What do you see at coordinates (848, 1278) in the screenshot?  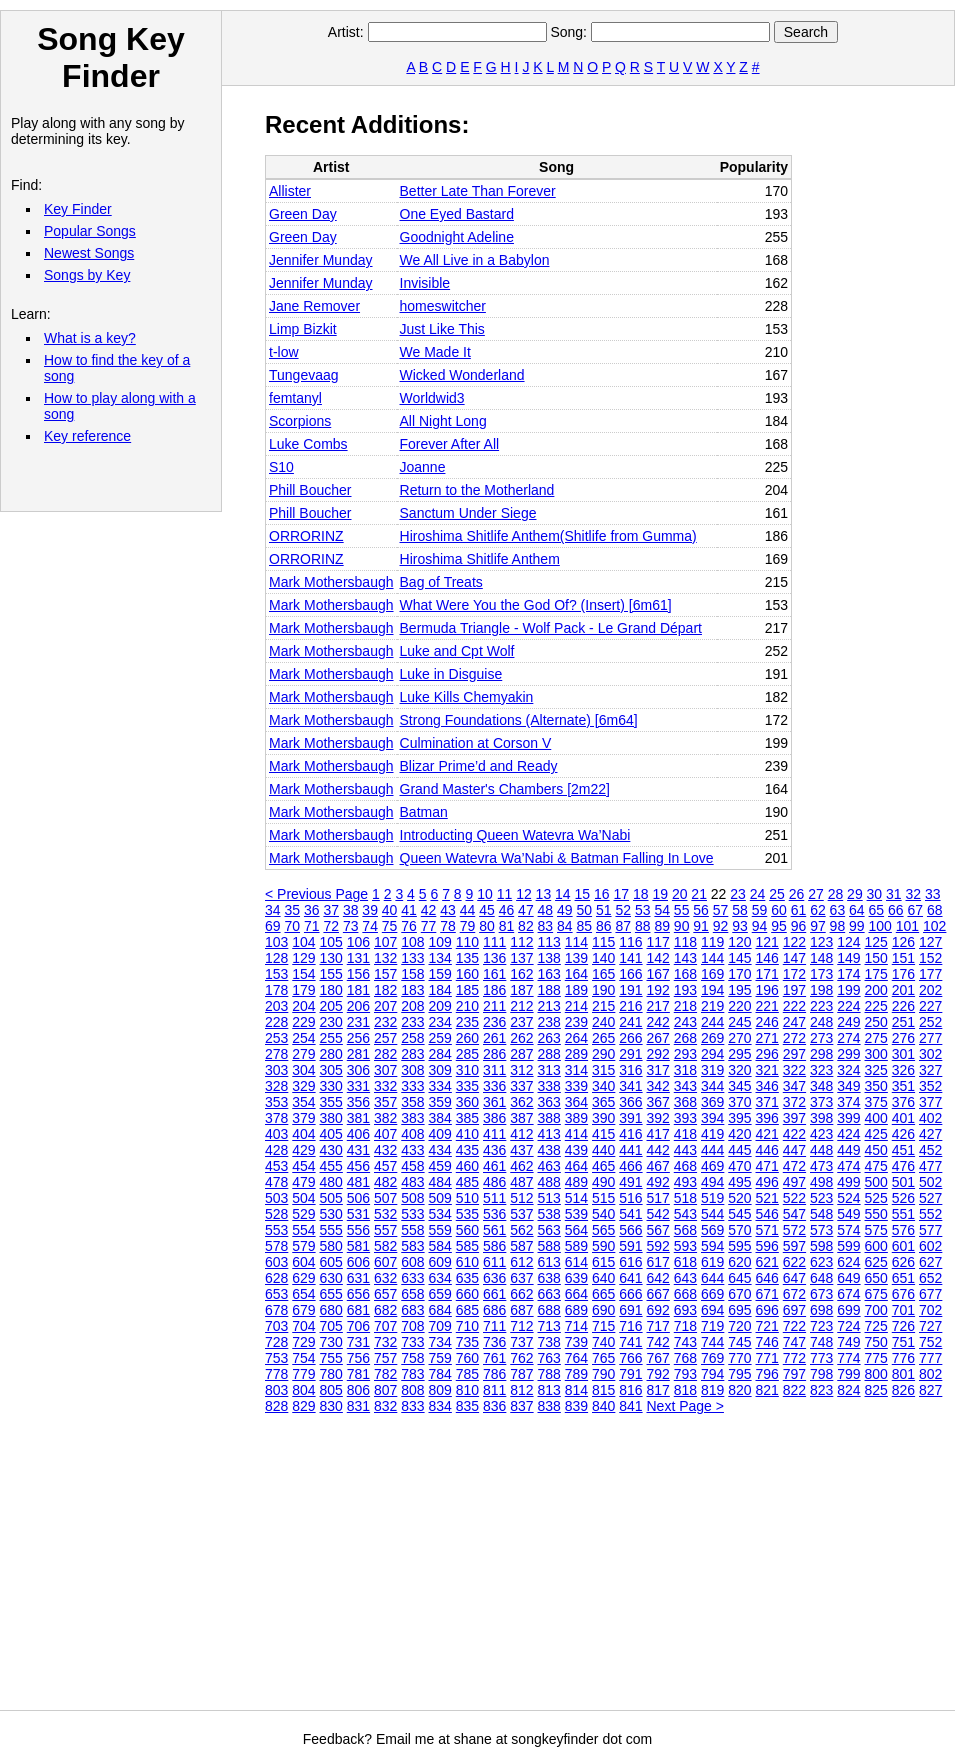 I see `649` at bounding box center [848, 1278].